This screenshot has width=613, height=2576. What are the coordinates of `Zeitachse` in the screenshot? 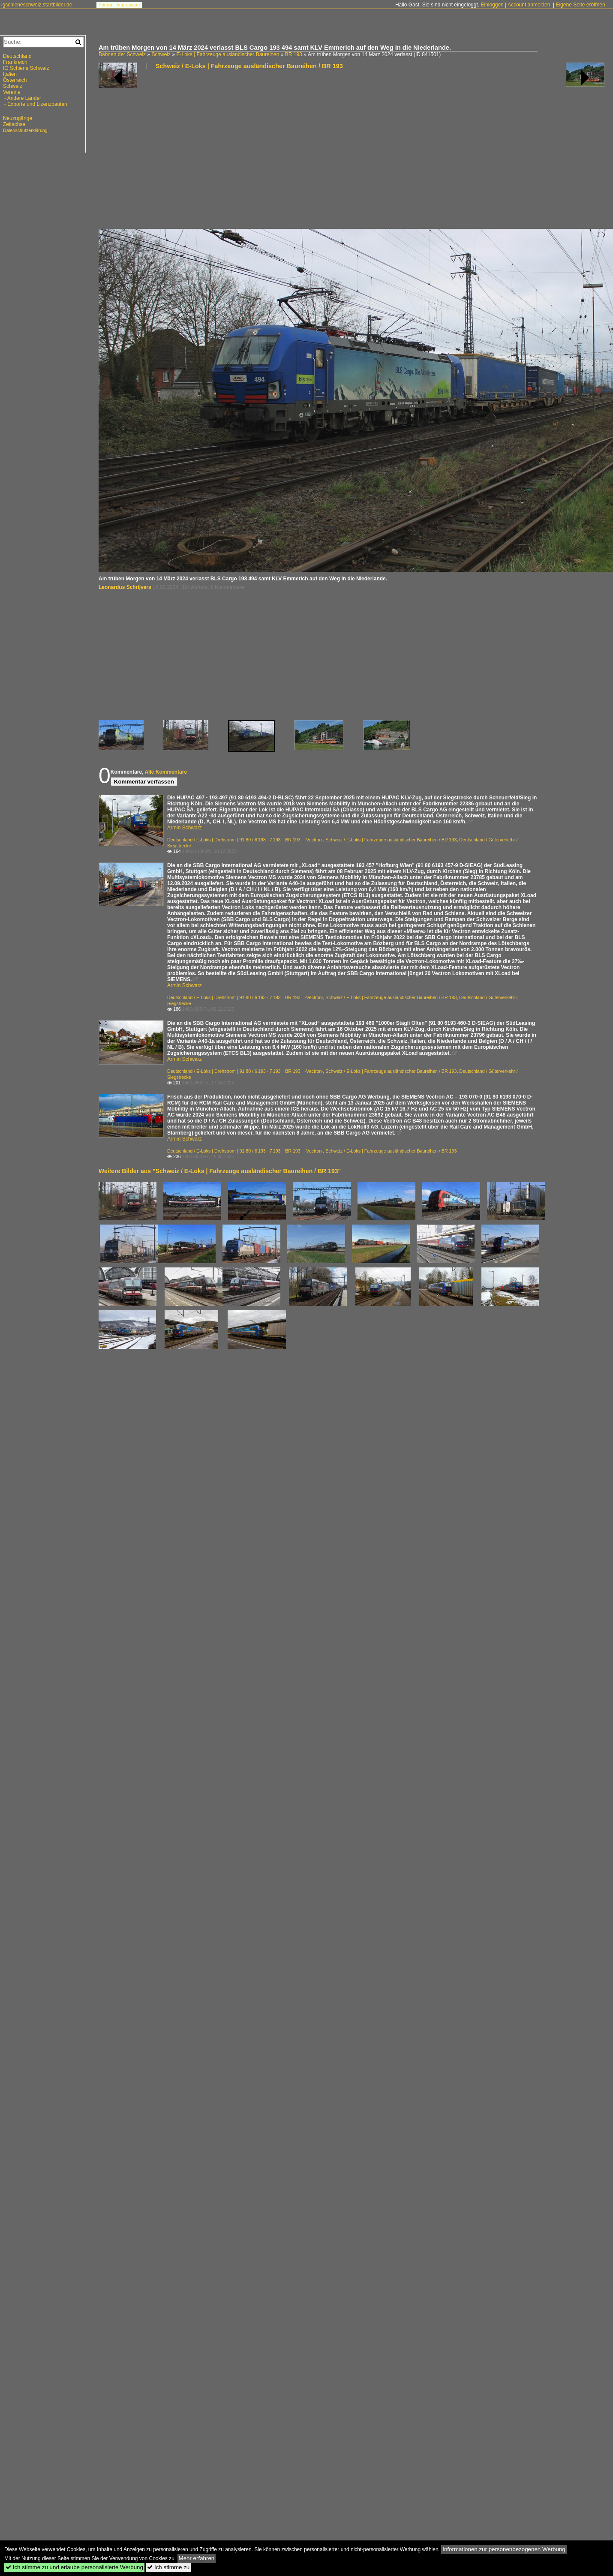 It's located at (14, 124).